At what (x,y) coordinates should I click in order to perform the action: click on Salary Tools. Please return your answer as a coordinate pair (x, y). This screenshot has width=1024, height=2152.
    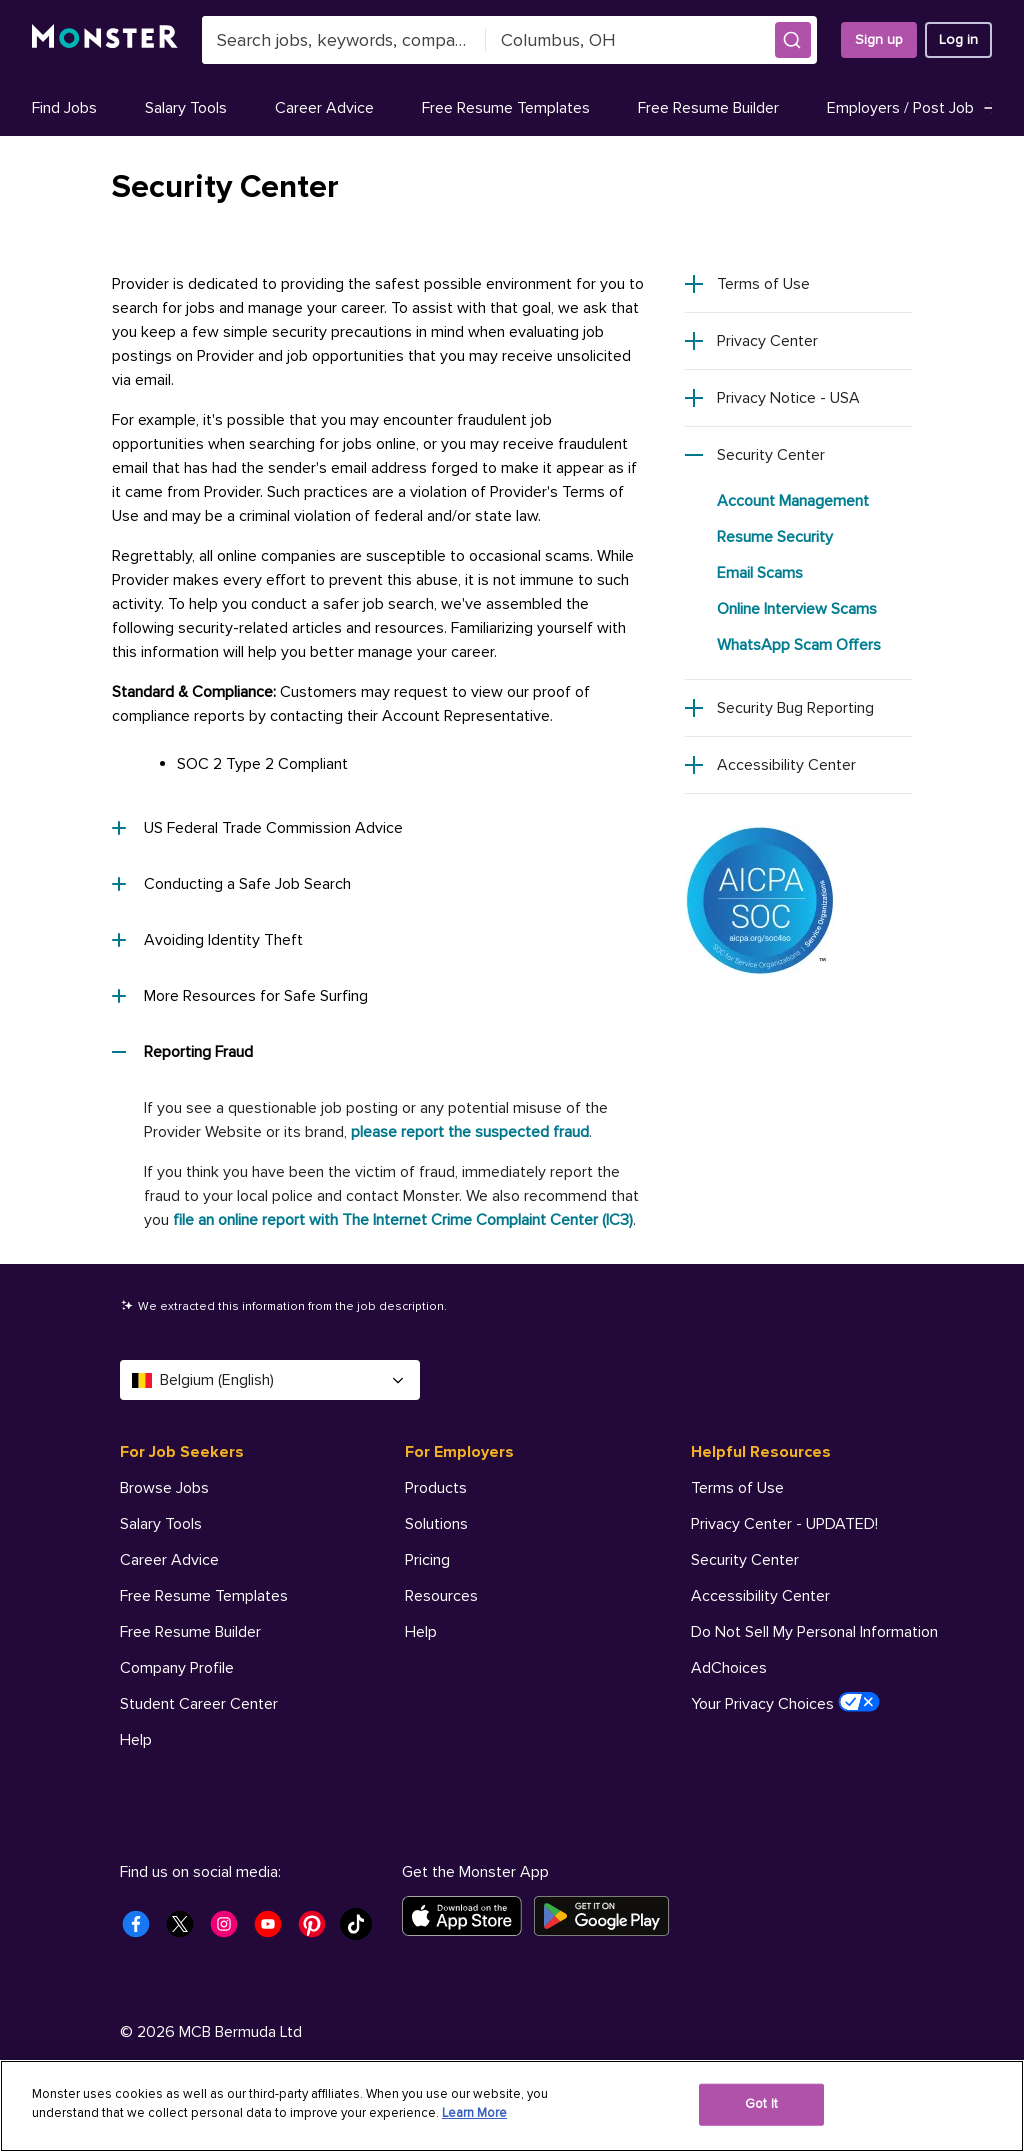
    Looking at the image, I should click on (186, 108).